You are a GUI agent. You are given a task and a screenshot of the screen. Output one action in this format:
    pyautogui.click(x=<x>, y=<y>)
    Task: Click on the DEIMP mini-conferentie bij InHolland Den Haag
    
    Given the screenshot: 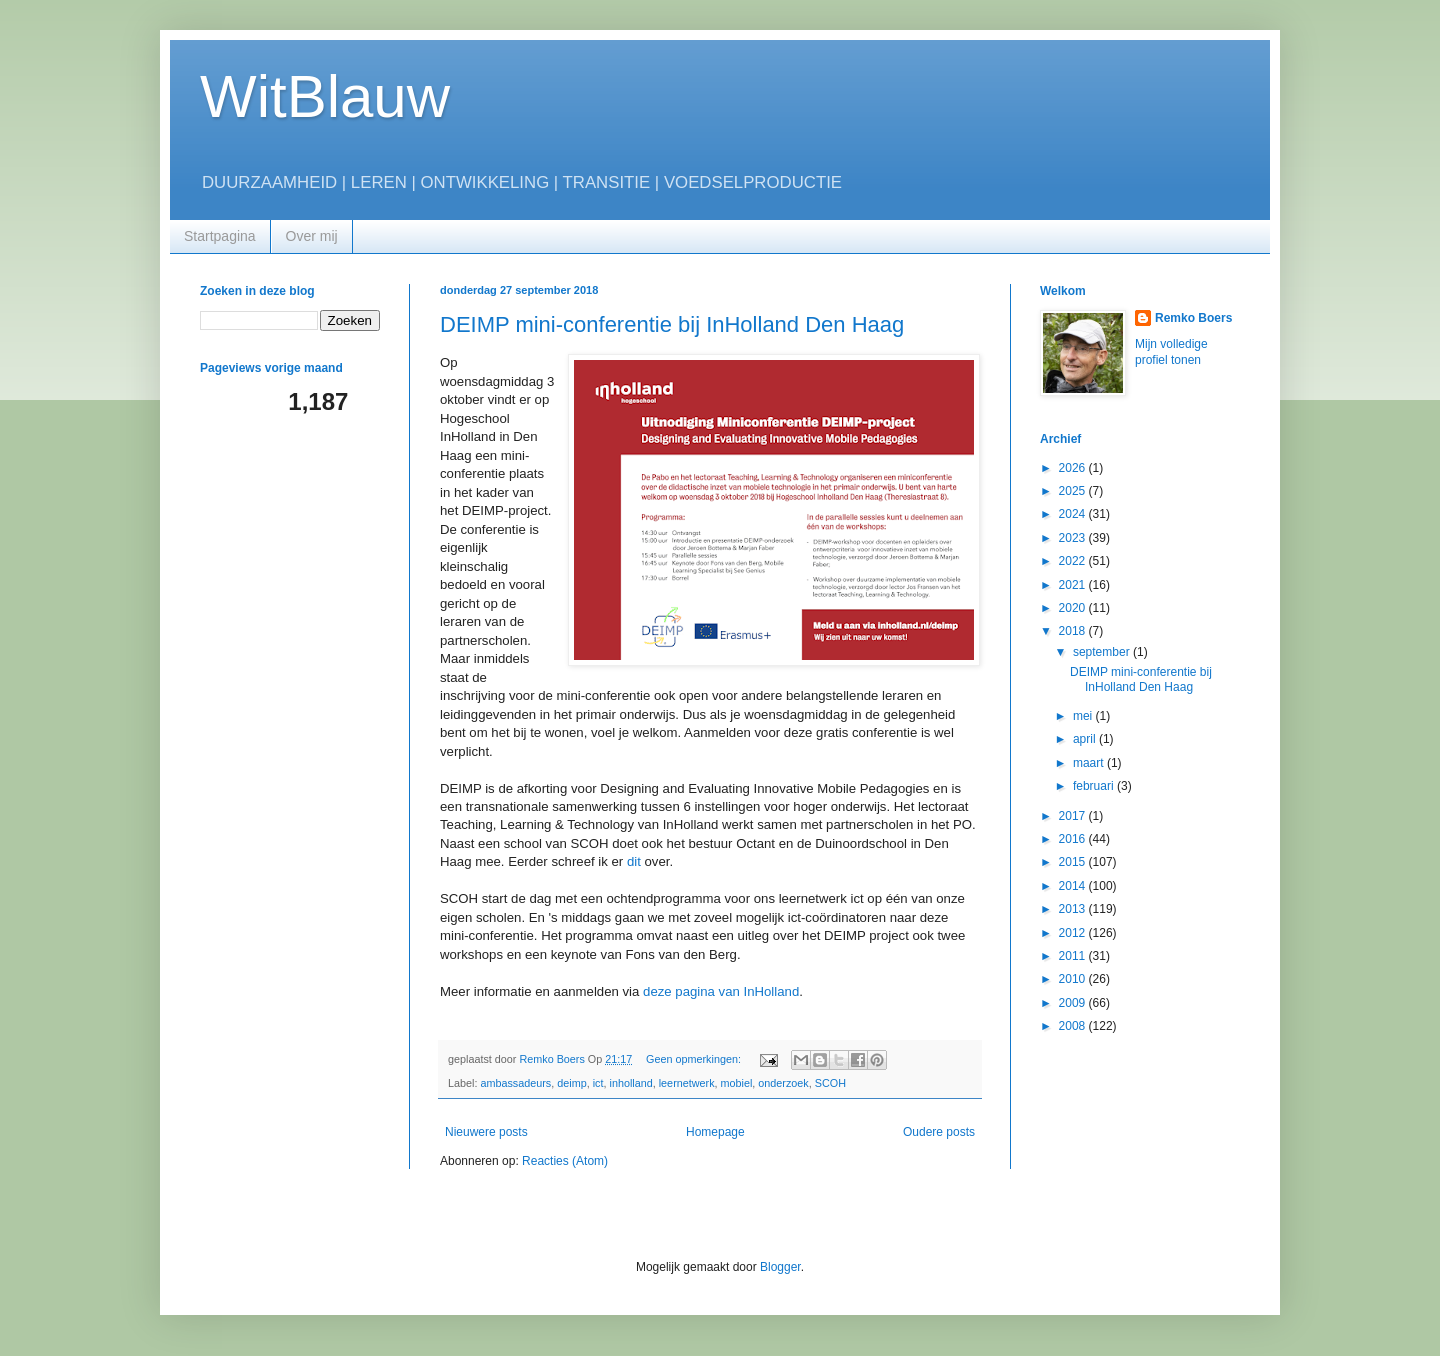 What is the action you would take?
    pyautogui.click(x=672, y=324)
    